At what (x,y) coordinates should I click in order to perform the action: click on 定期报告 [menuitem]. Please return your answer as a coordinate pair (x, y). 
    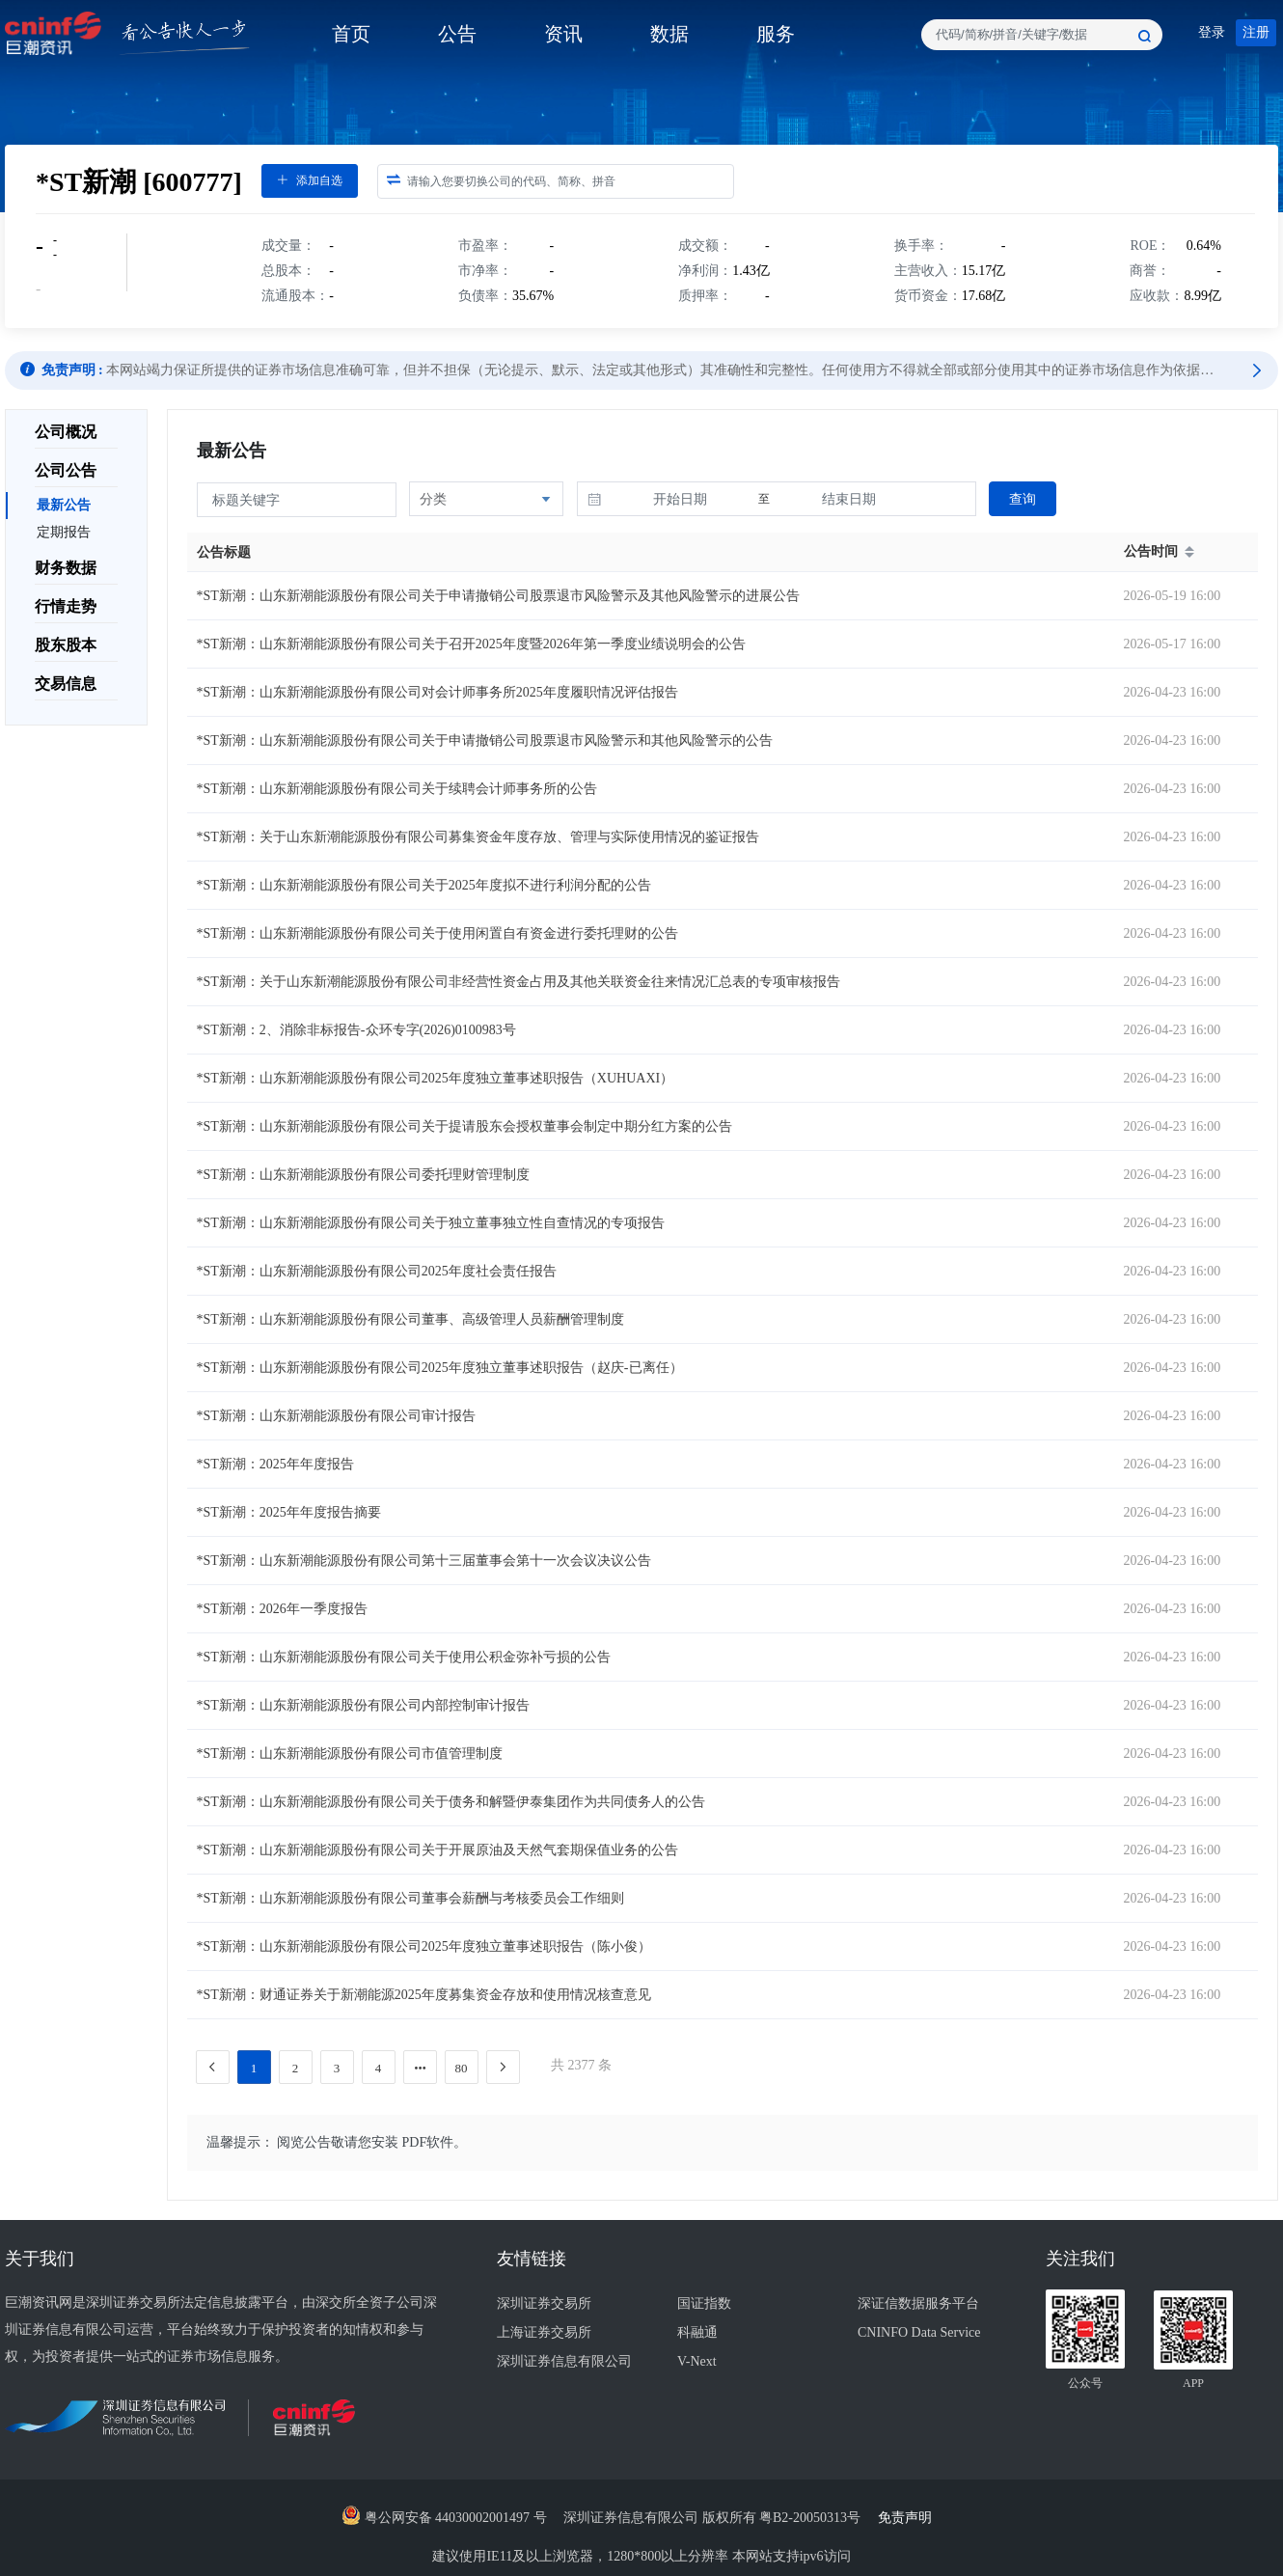
    Looking at the image, I should click on (64, 532).